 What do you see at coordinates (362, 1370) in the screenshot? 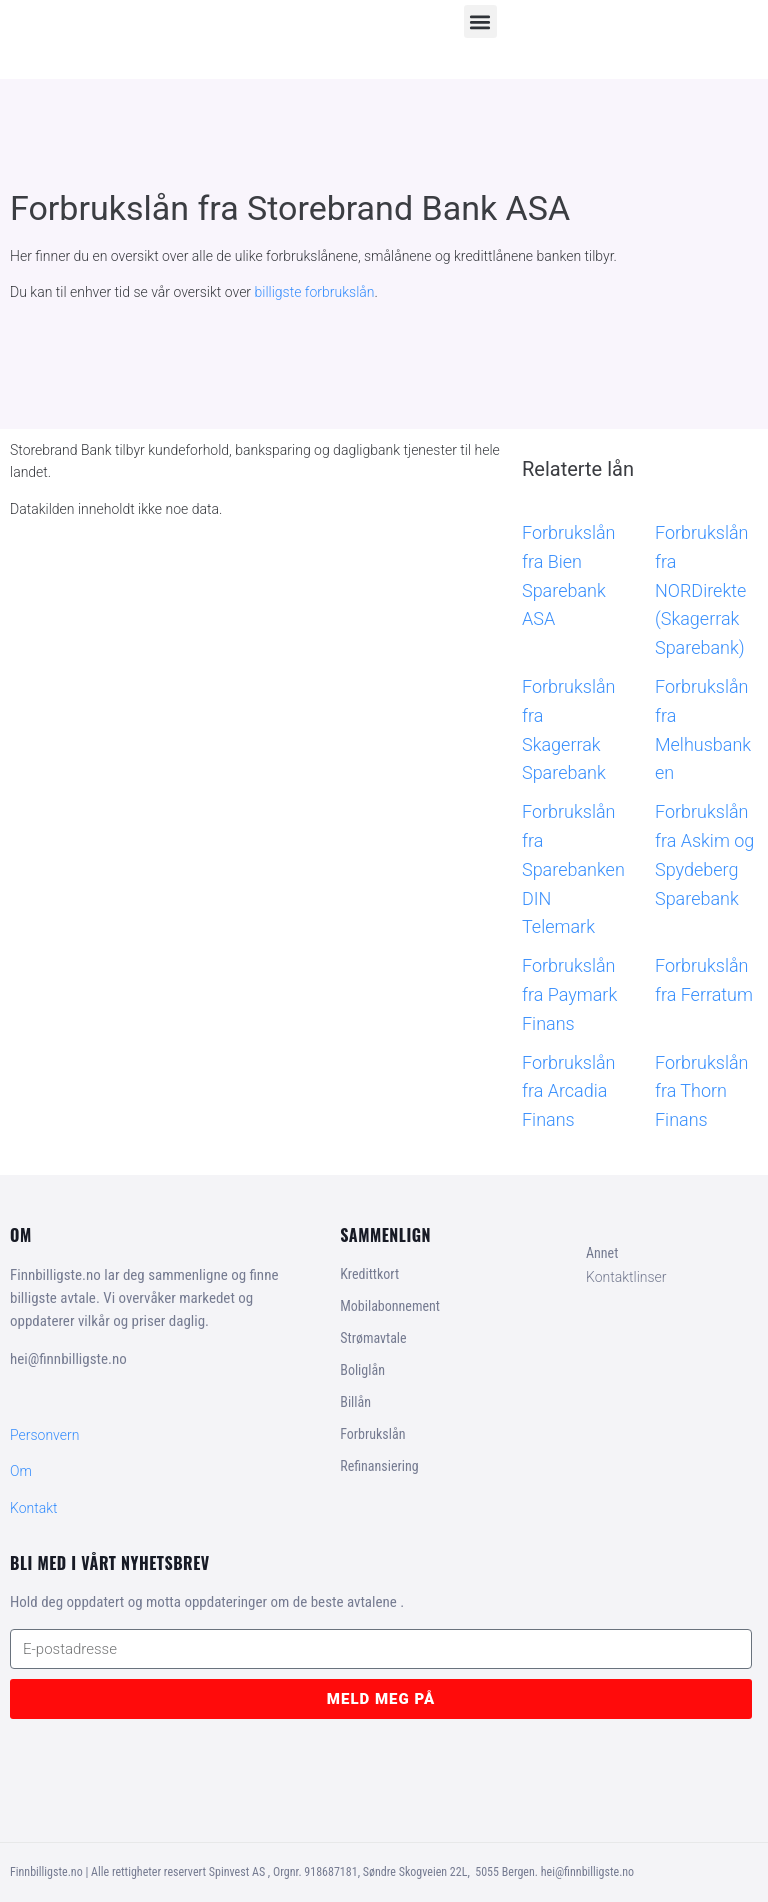
I see `Boliglån` at bounding box center [362, 1370].